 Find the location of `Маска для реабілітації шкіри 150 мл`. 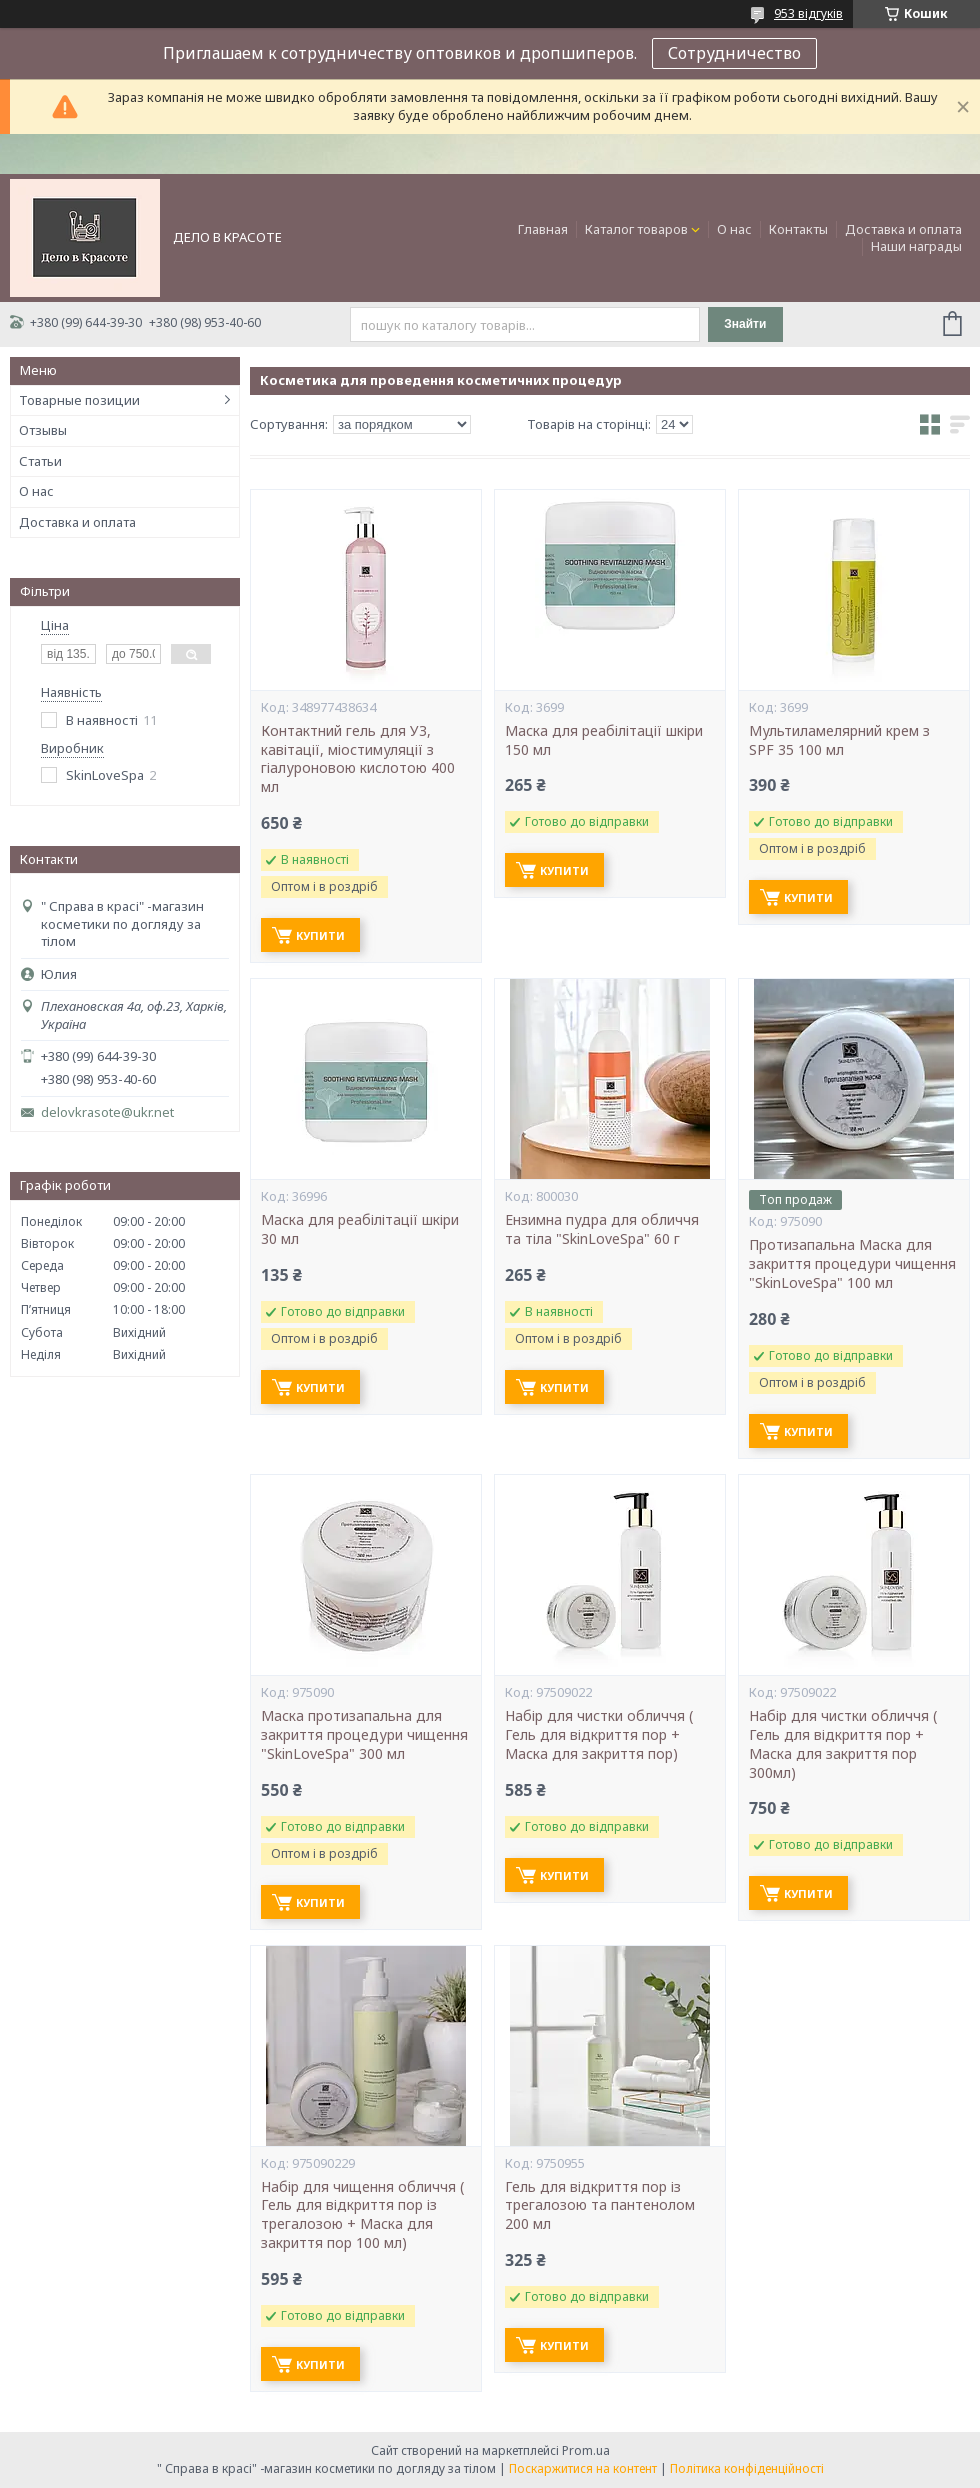

Маска для реабілітації шкіри 150 мл is located at coordinates (604, 740).